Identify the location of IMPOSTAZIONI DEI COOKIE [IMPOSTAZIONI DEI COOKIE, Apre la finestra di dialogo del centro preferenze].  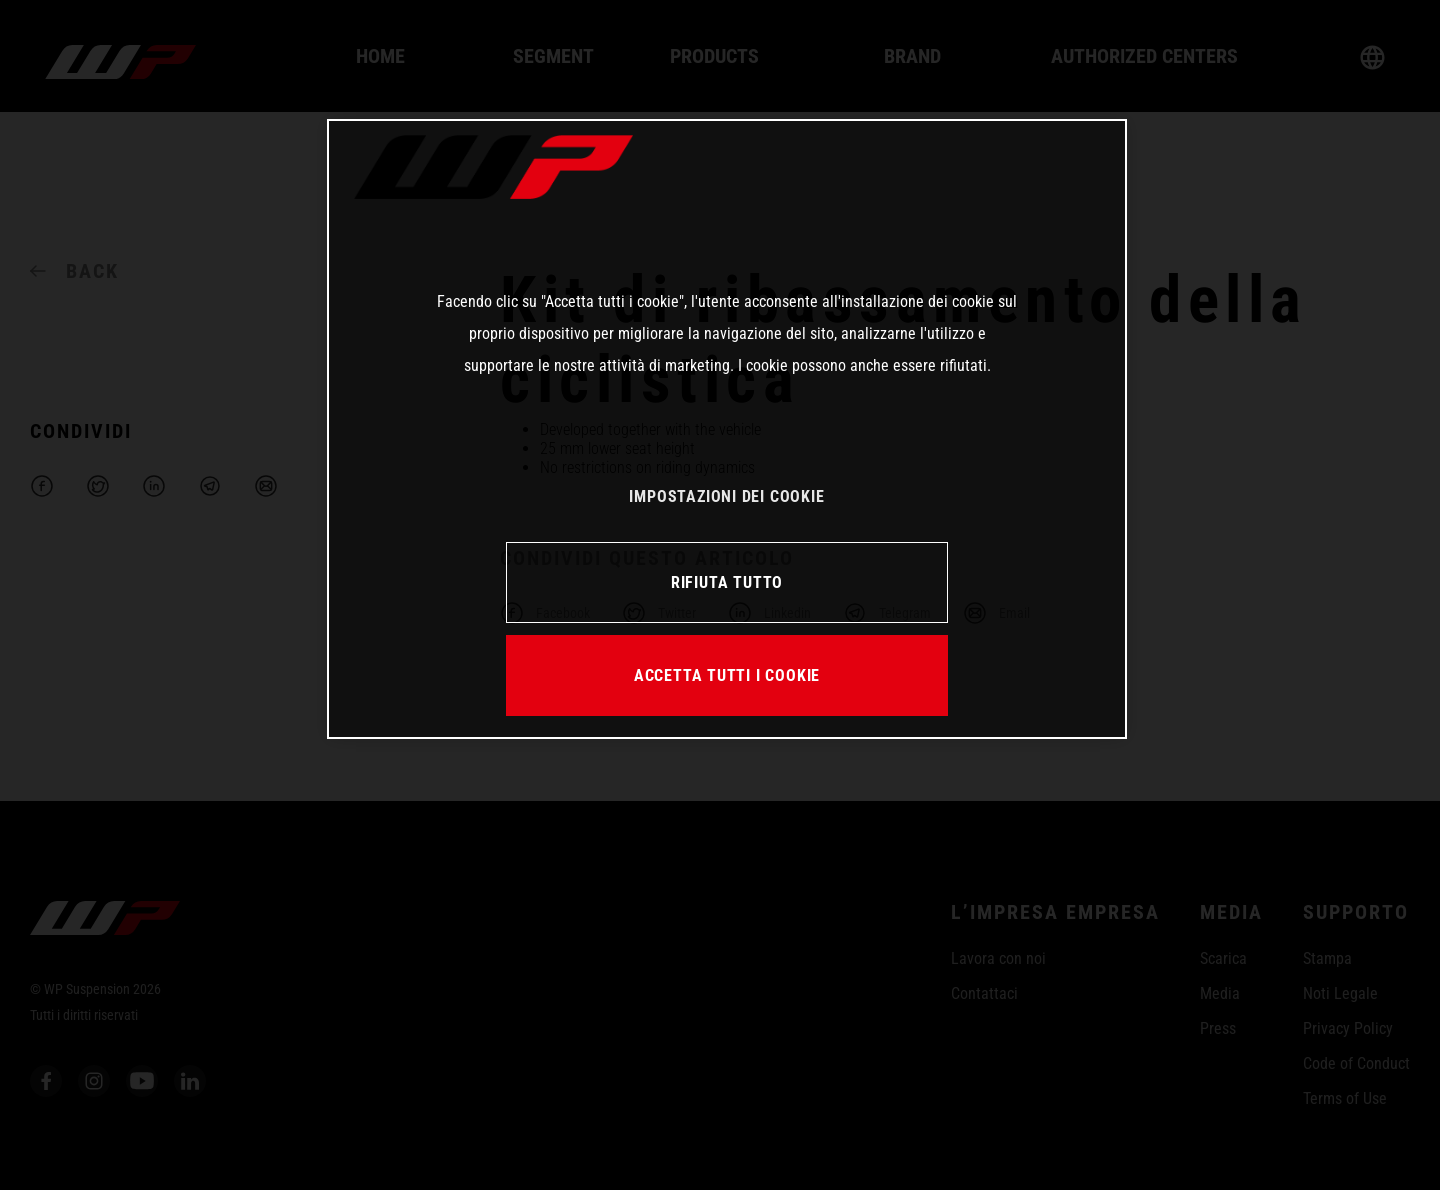
(726, 496).